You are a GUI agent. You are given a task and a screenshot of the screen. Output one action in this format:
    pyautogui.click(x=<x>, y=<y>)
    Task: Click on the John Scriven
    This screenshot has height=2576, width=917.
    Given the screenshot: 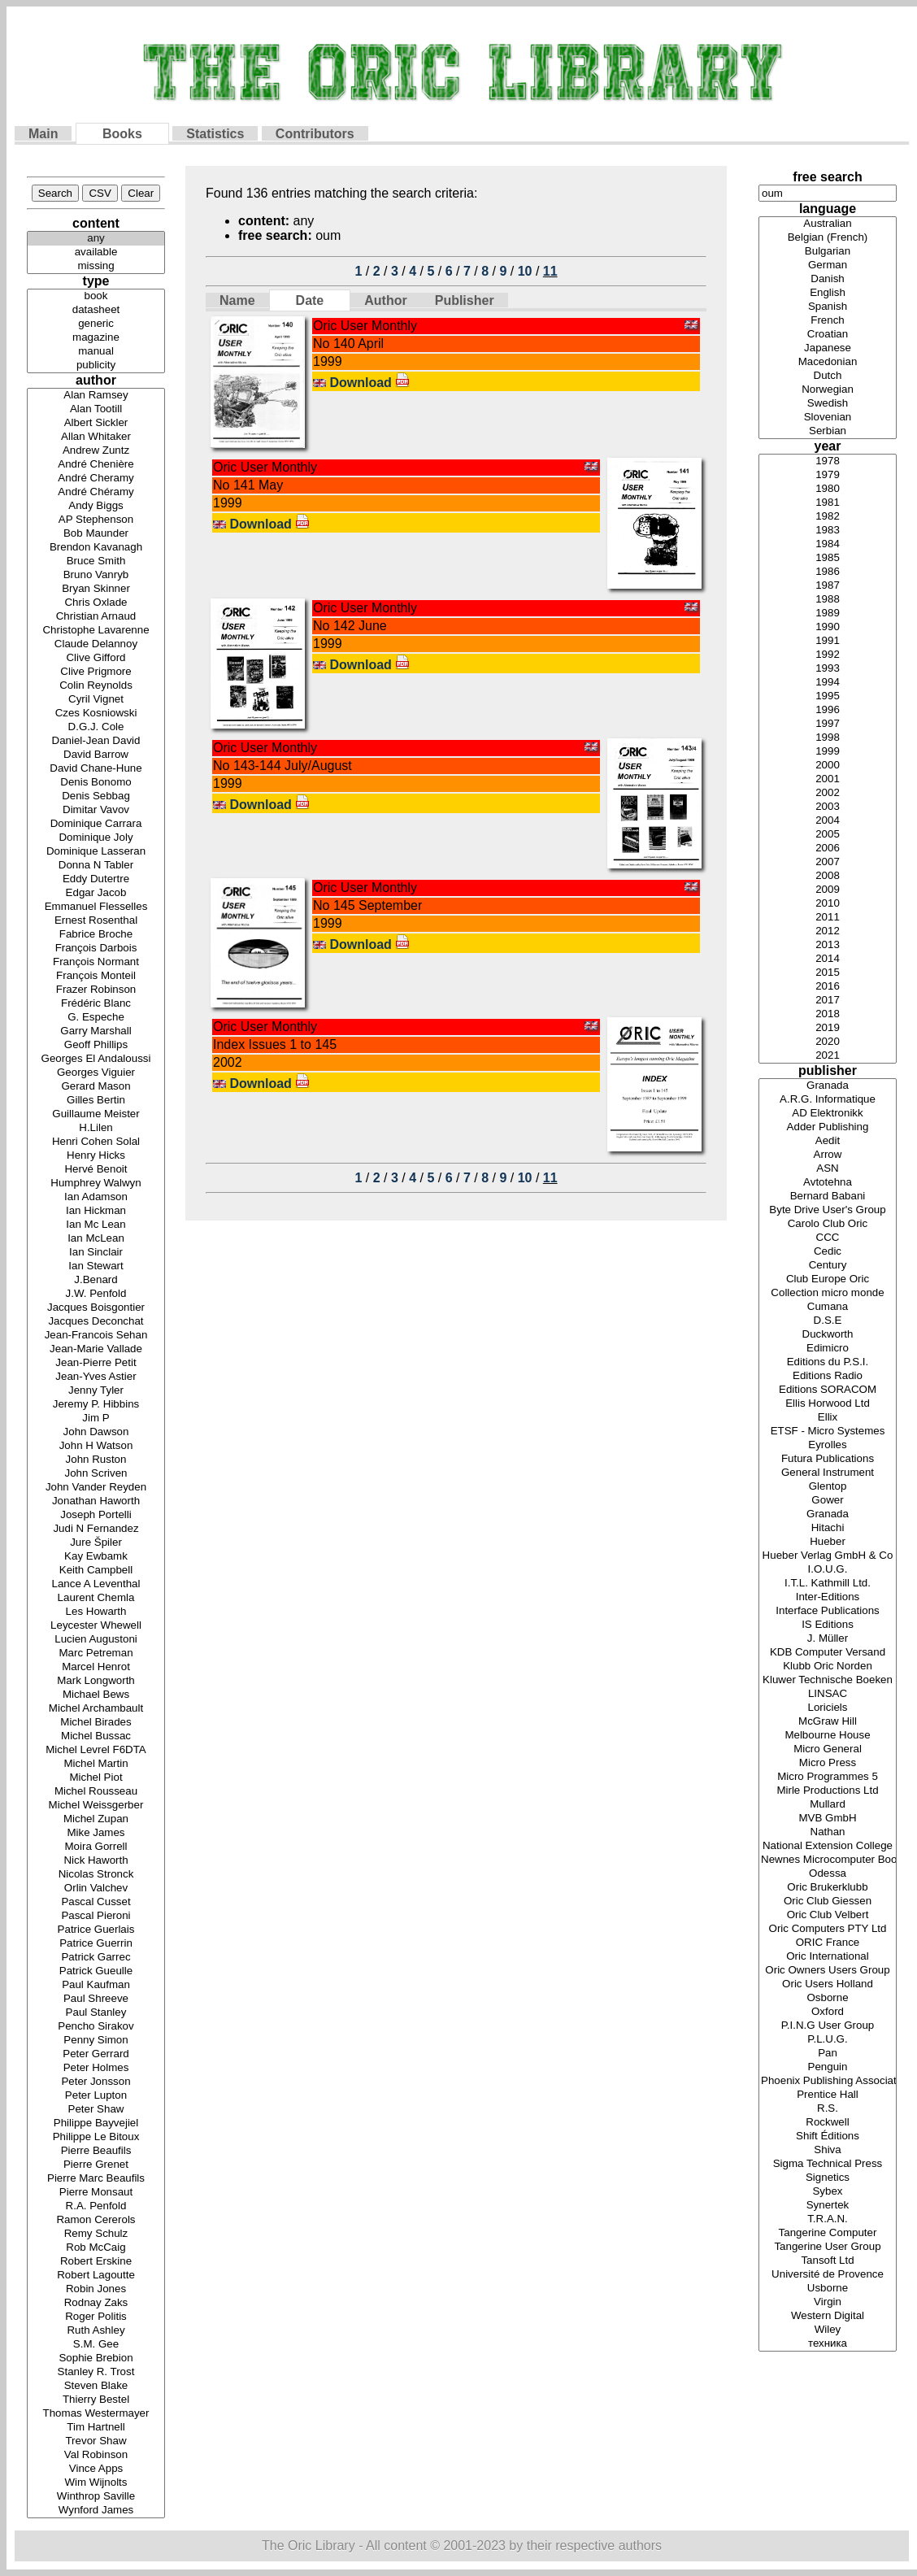 What is the action you would take?
    pyautogui.click(x=96, y=1474)
    